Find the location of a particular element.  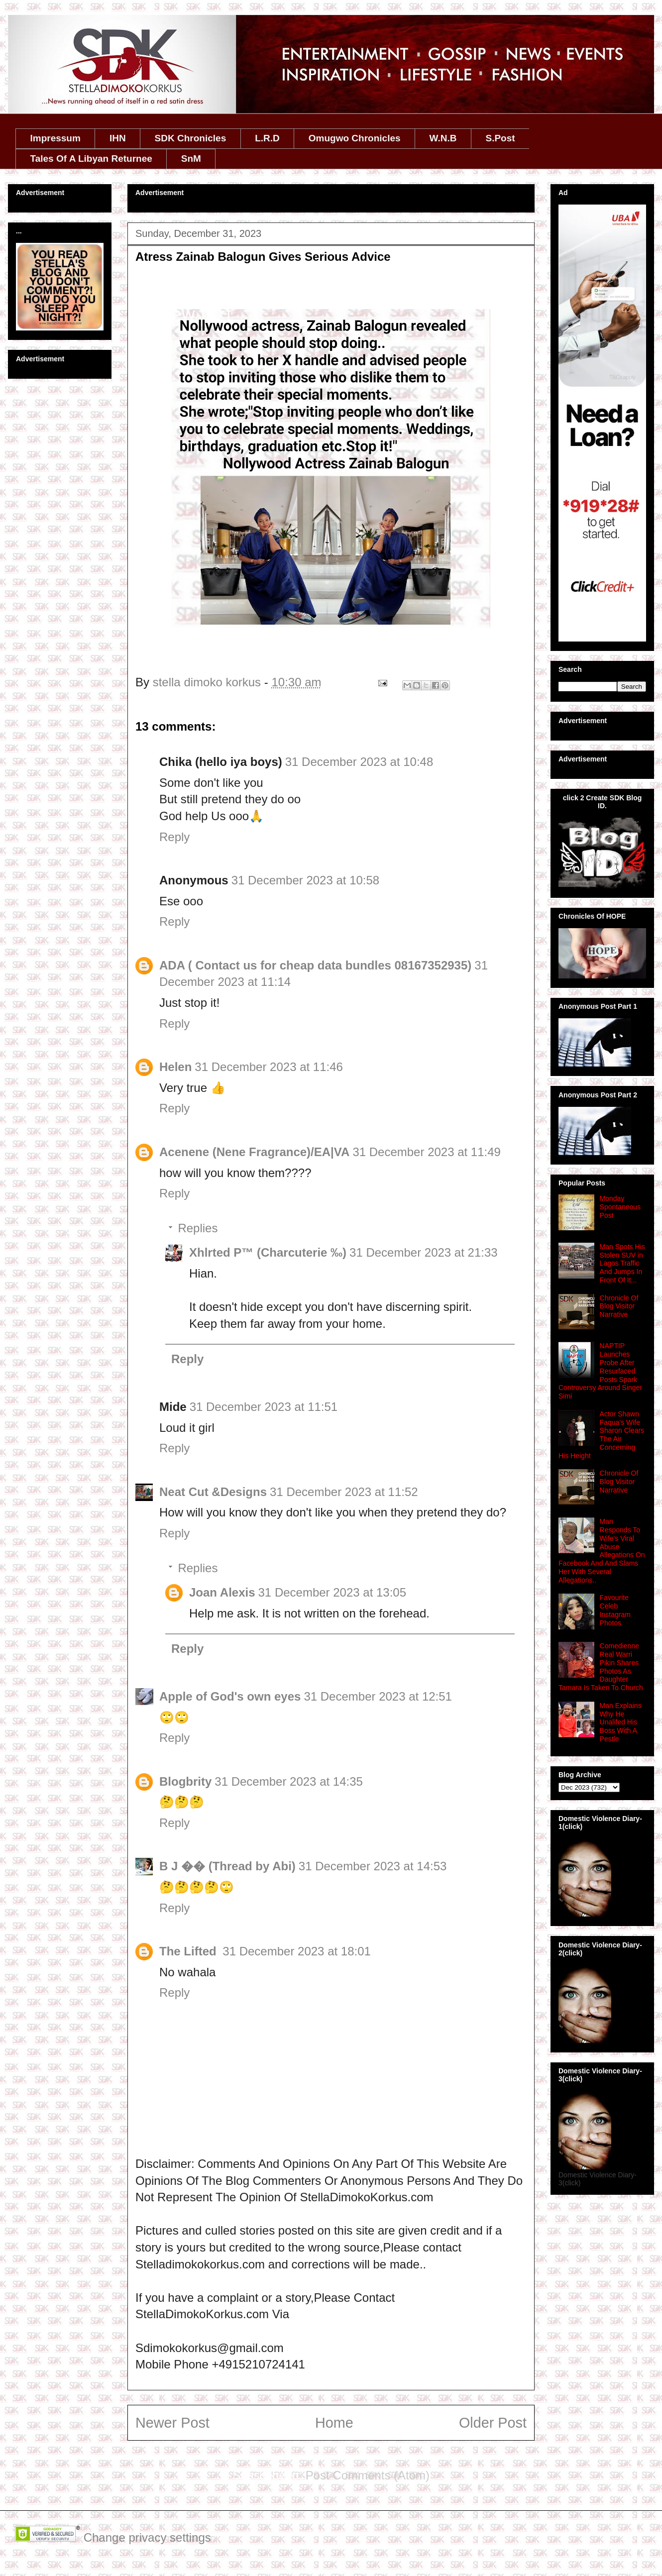

Acenene (Nene Fragrance)/EA|VA is located at coordinates (254, 1152).